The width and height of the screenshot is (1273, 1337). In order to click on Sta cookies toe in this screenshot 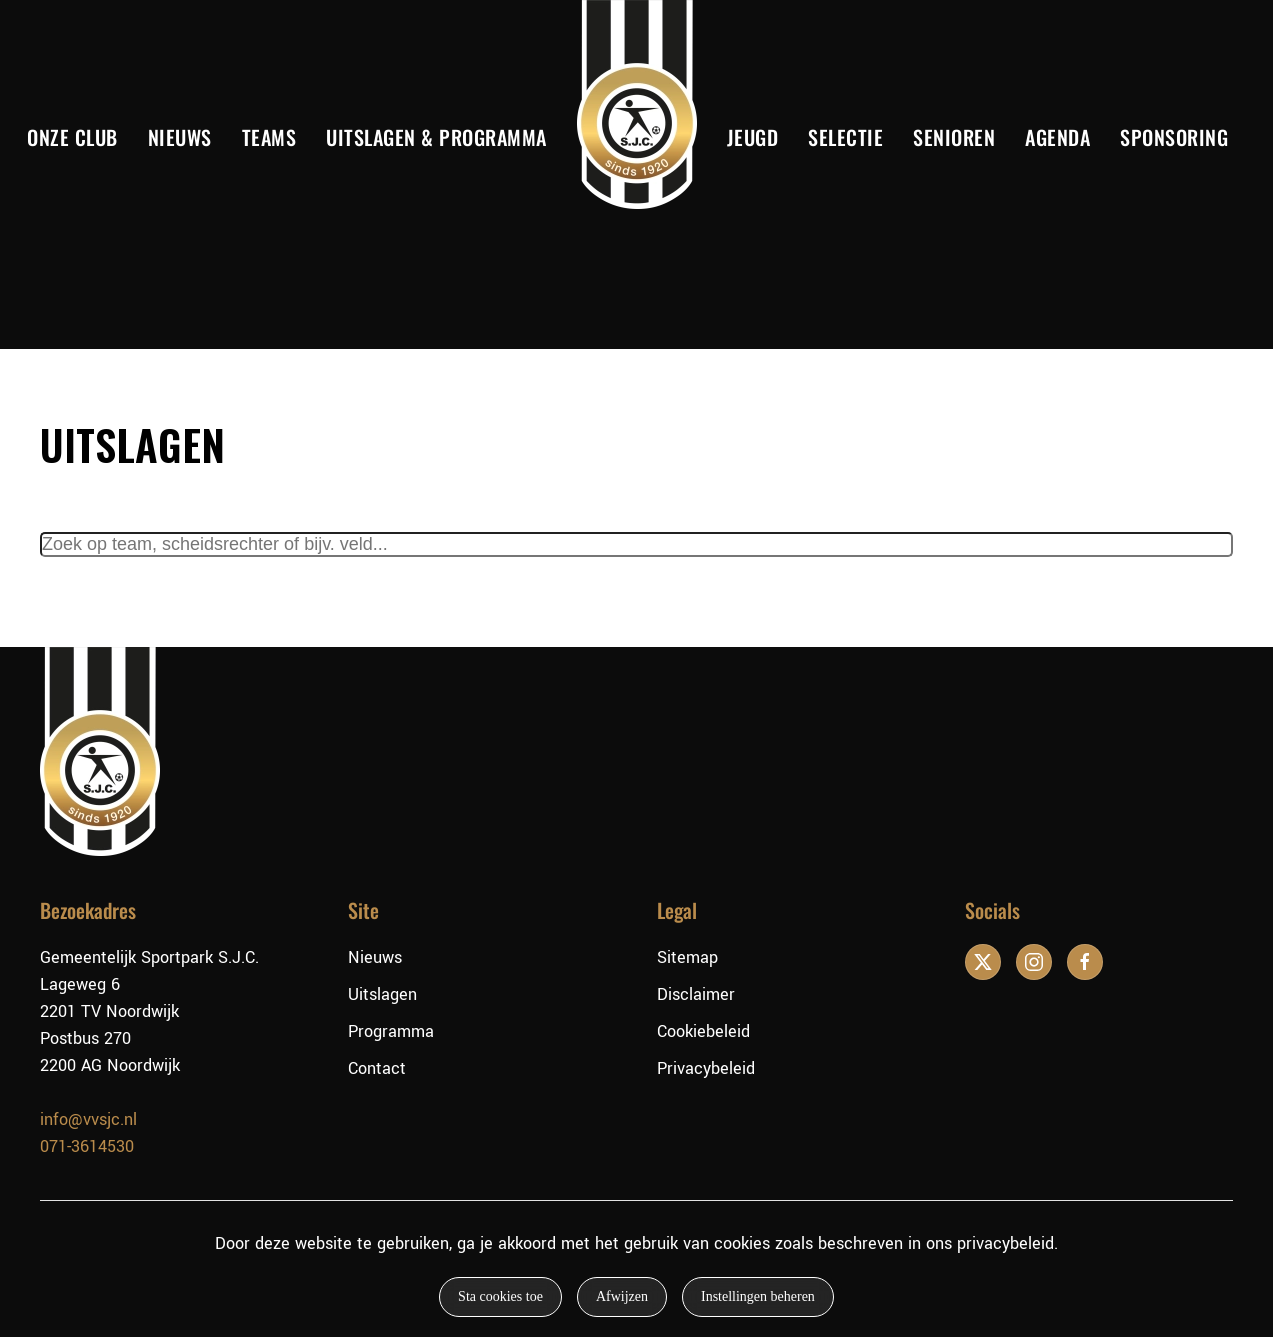, I will do `click(500, 1296)`.